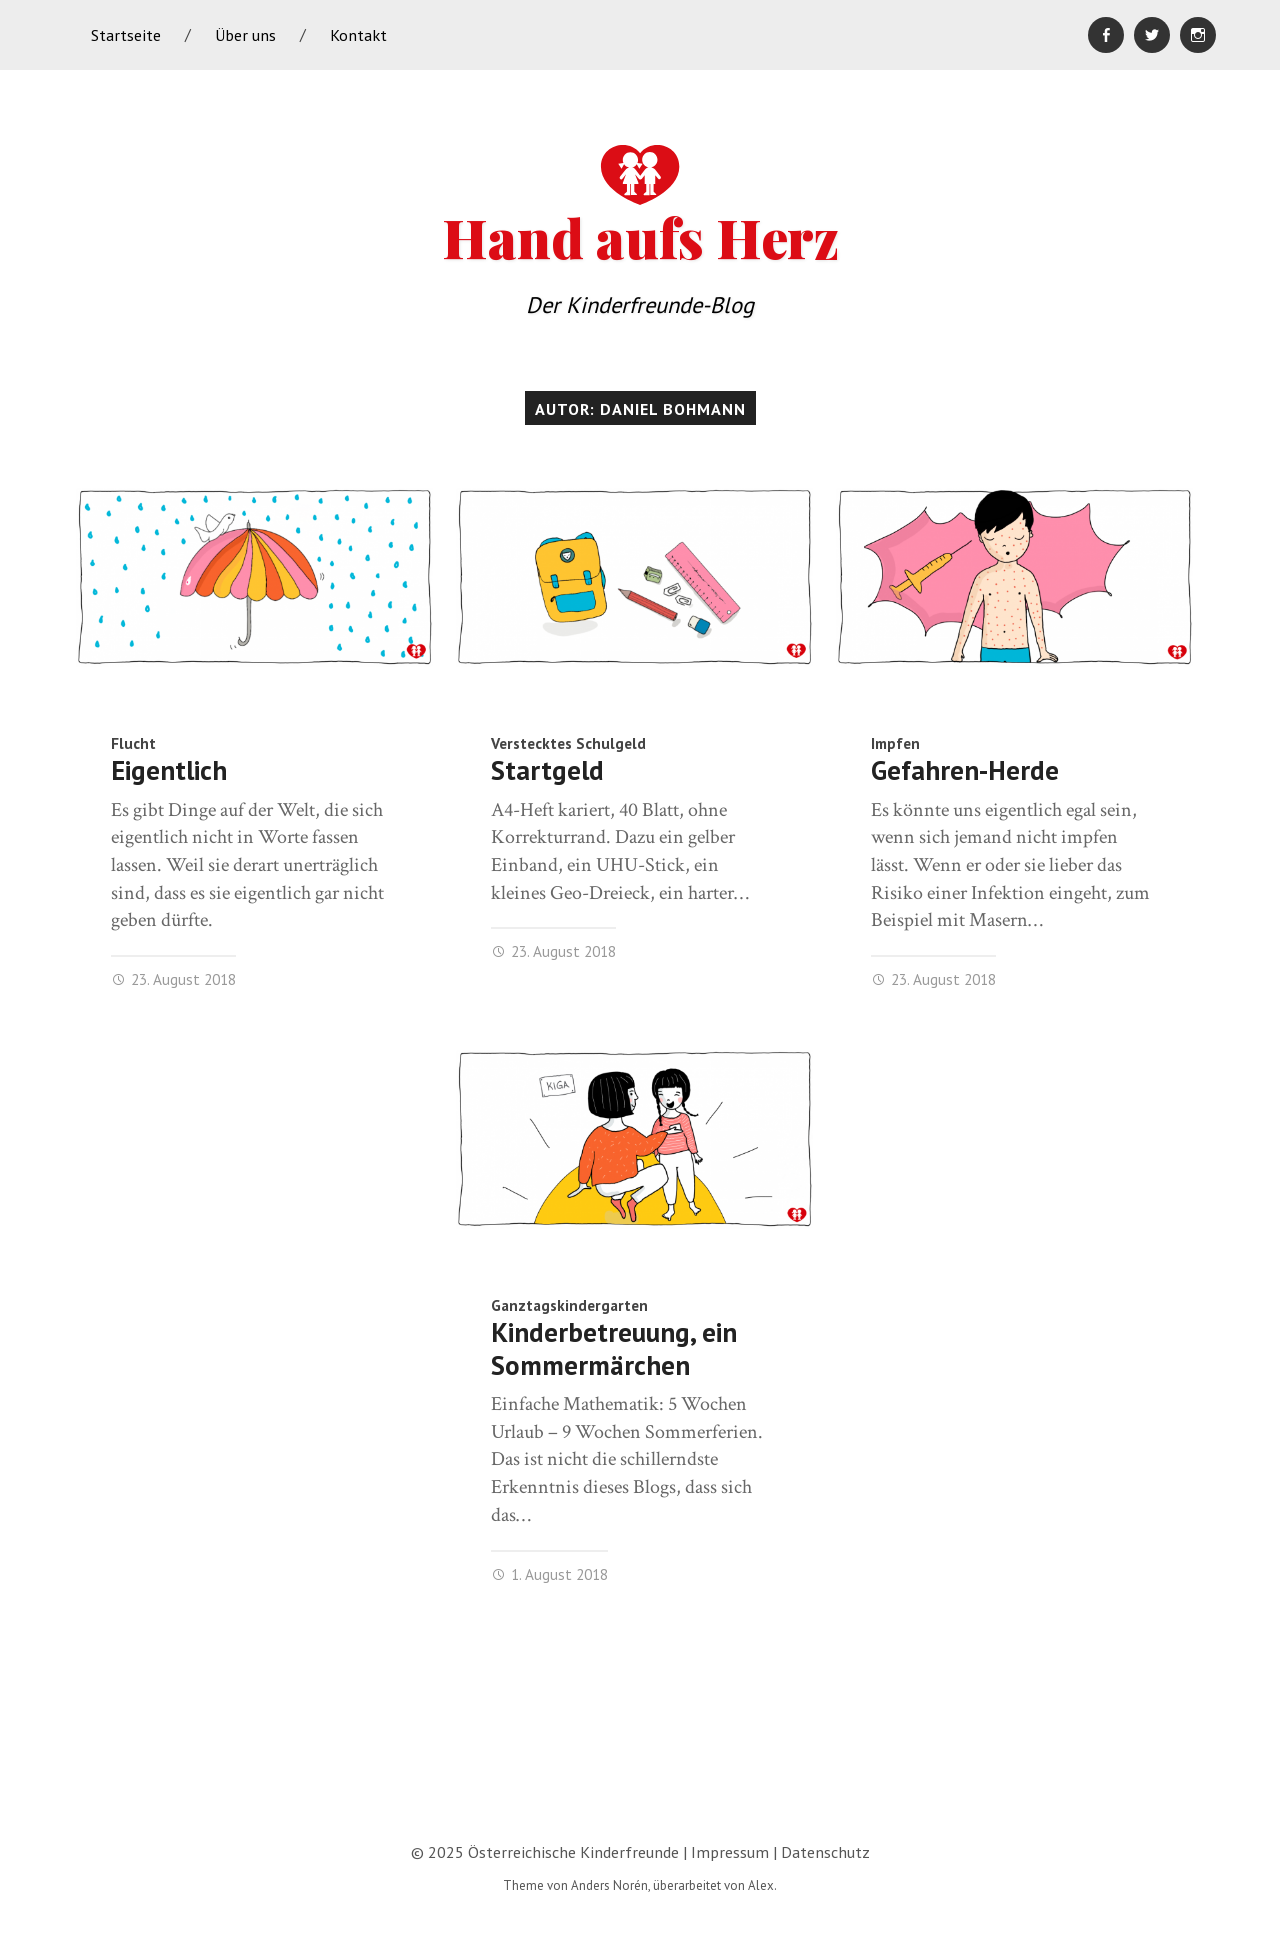 This screenshot has width=1280, height=1949. Describe the element at coordinates (762, 1885) in the screenshot. I see `Alex.` at that location.